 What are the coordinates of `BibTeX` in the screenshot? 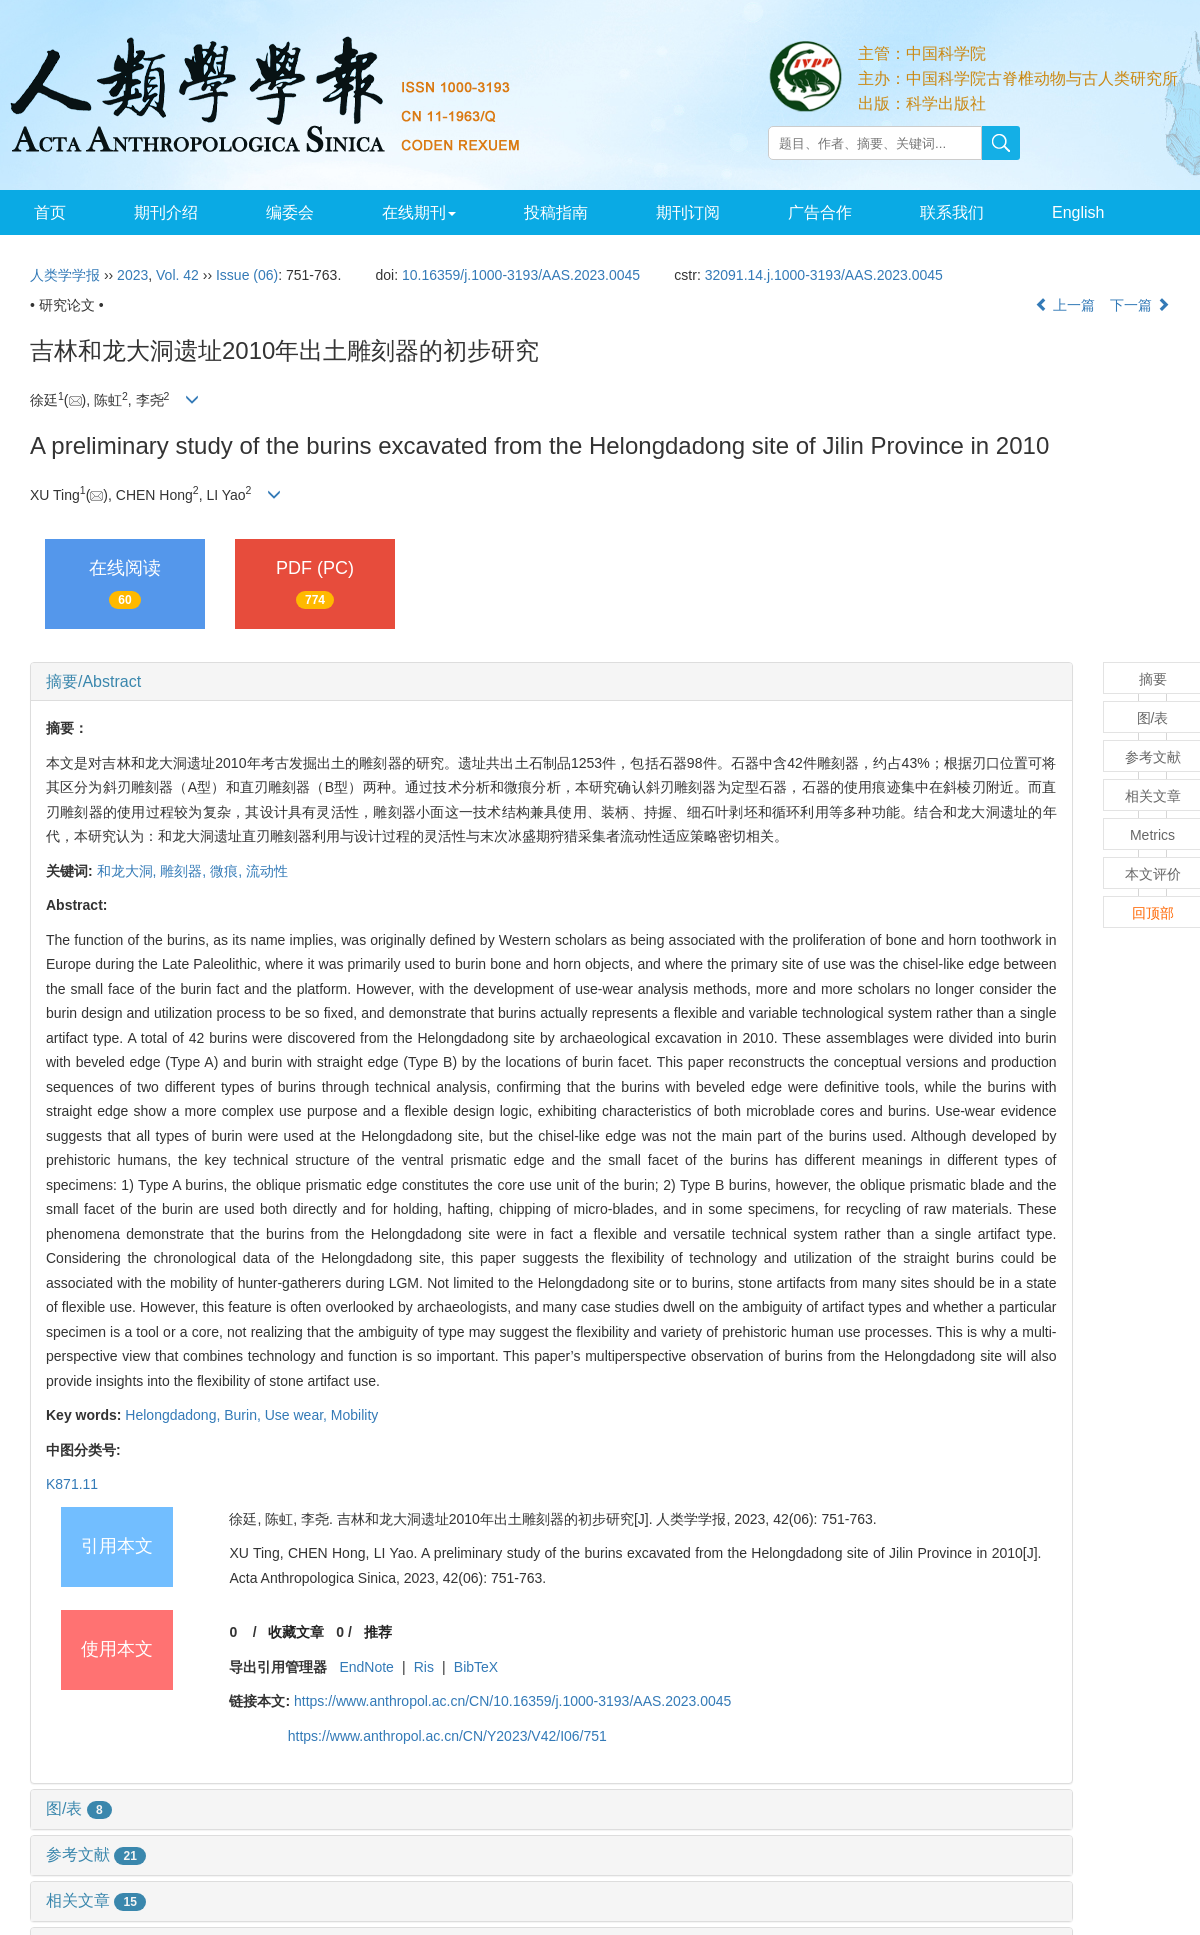 It's located at (476, 1667).